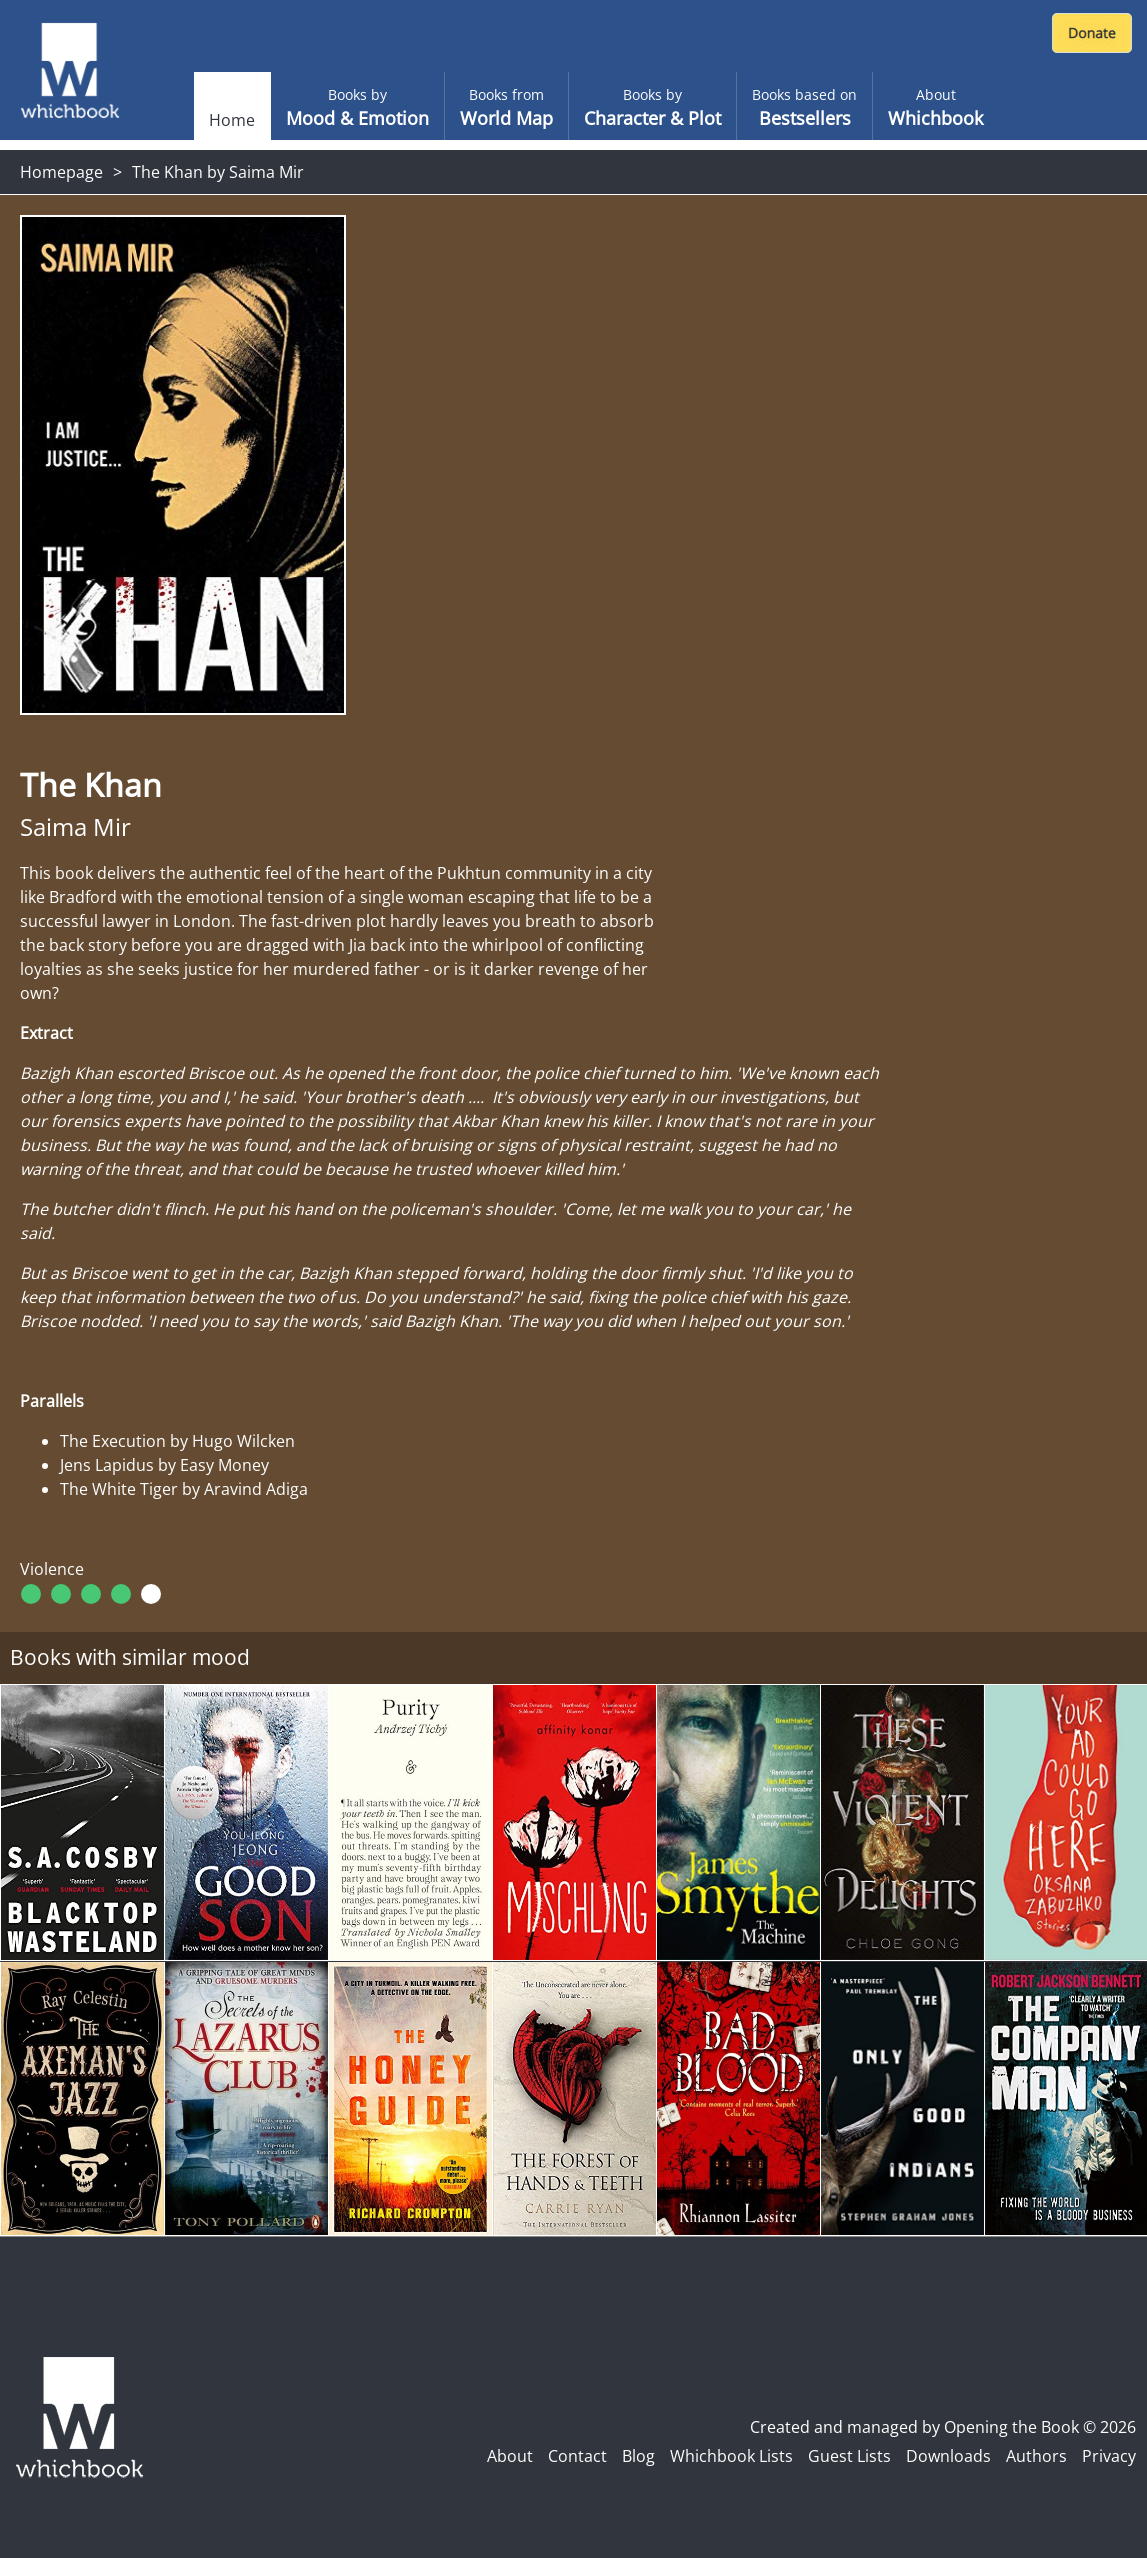 This screenshot has width=1147, height=2558. Describe the element at coordinates (731, 2456) in the screenshot. I see `Whichbook Lists` at that location.